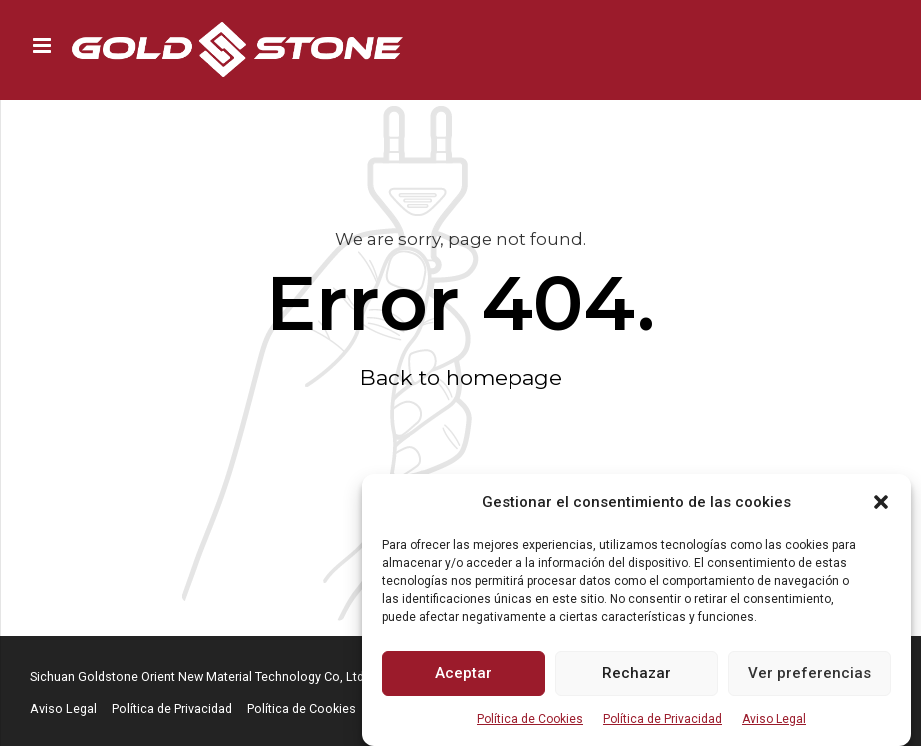 This screenshot has width=921, height=746. I want to click on Política de Privacidad, so click(662, 719).